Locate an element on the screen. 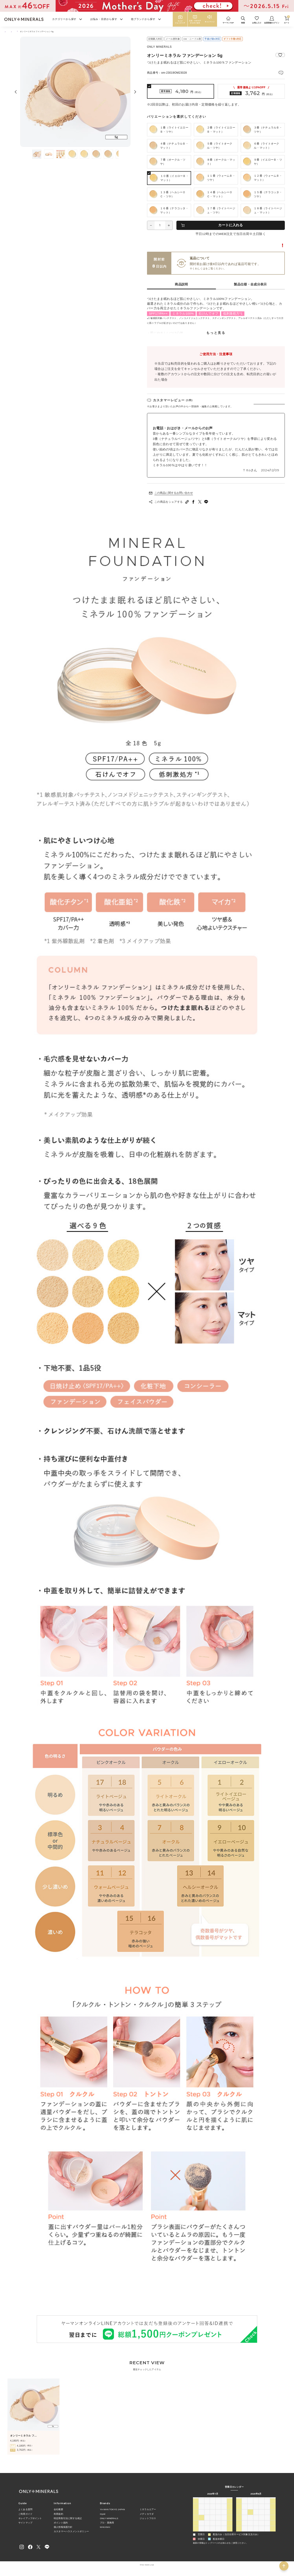 The image size is (294, 2576). レビューを見る(1件) is located at coordinates (272, 72).